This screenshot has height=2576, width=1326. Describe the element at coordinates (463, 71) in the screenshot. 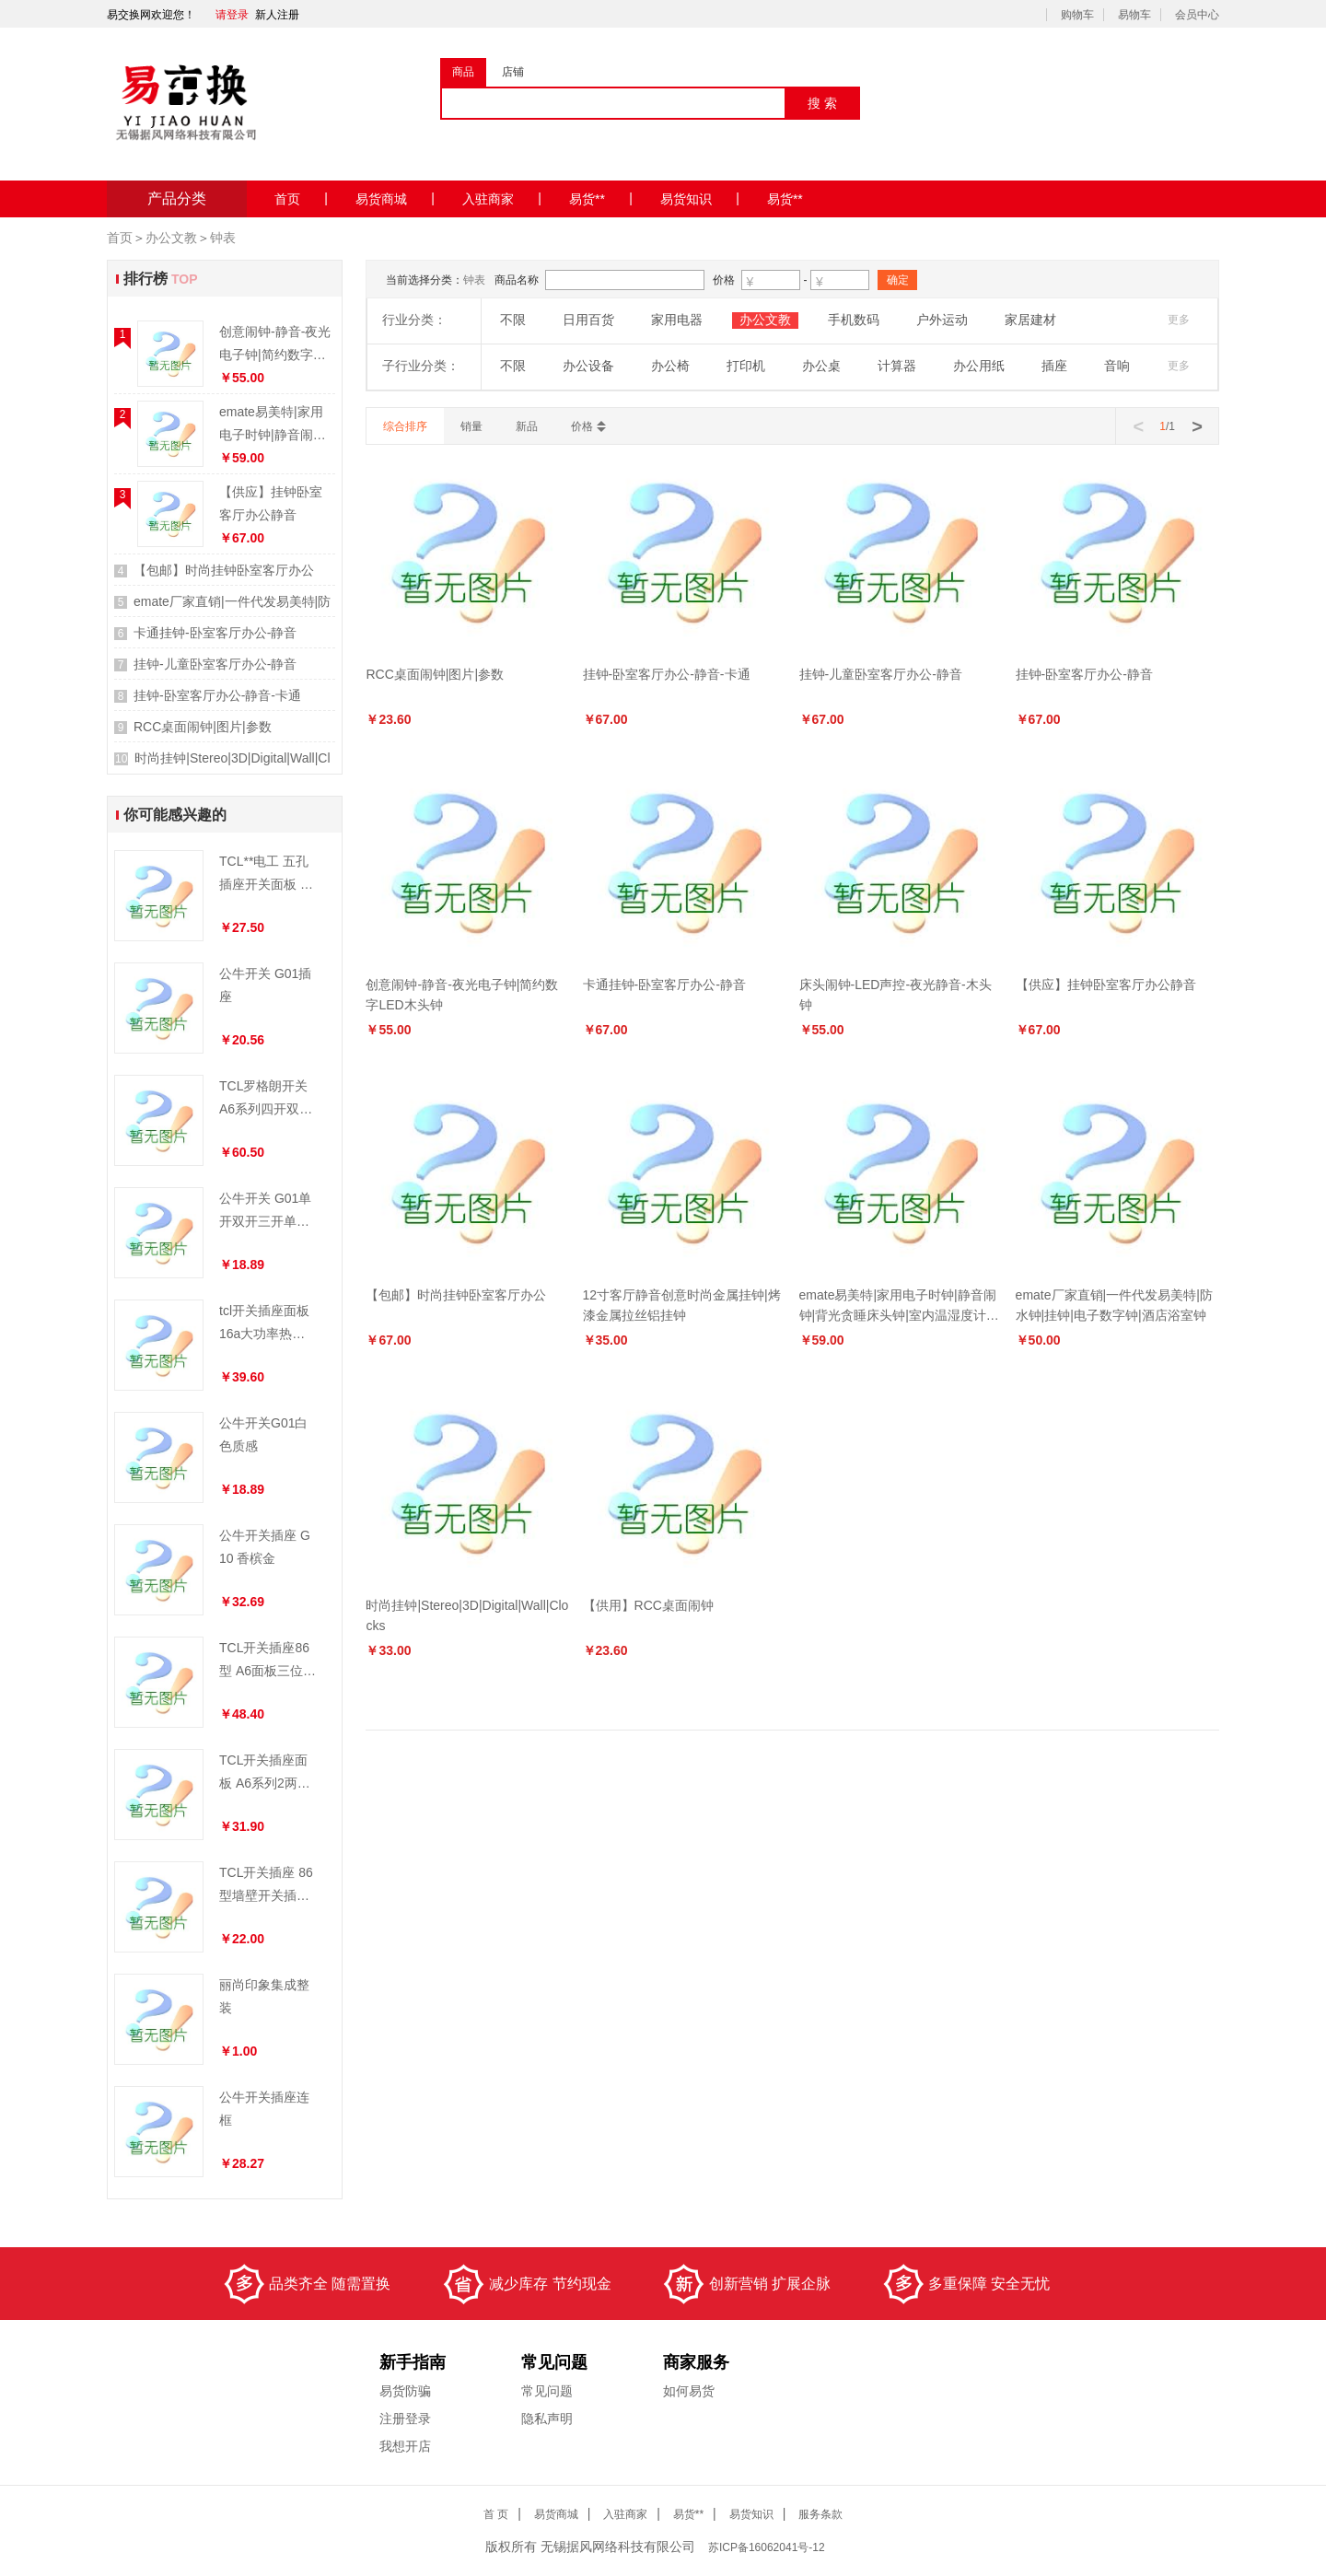

I see `商品` at that location.